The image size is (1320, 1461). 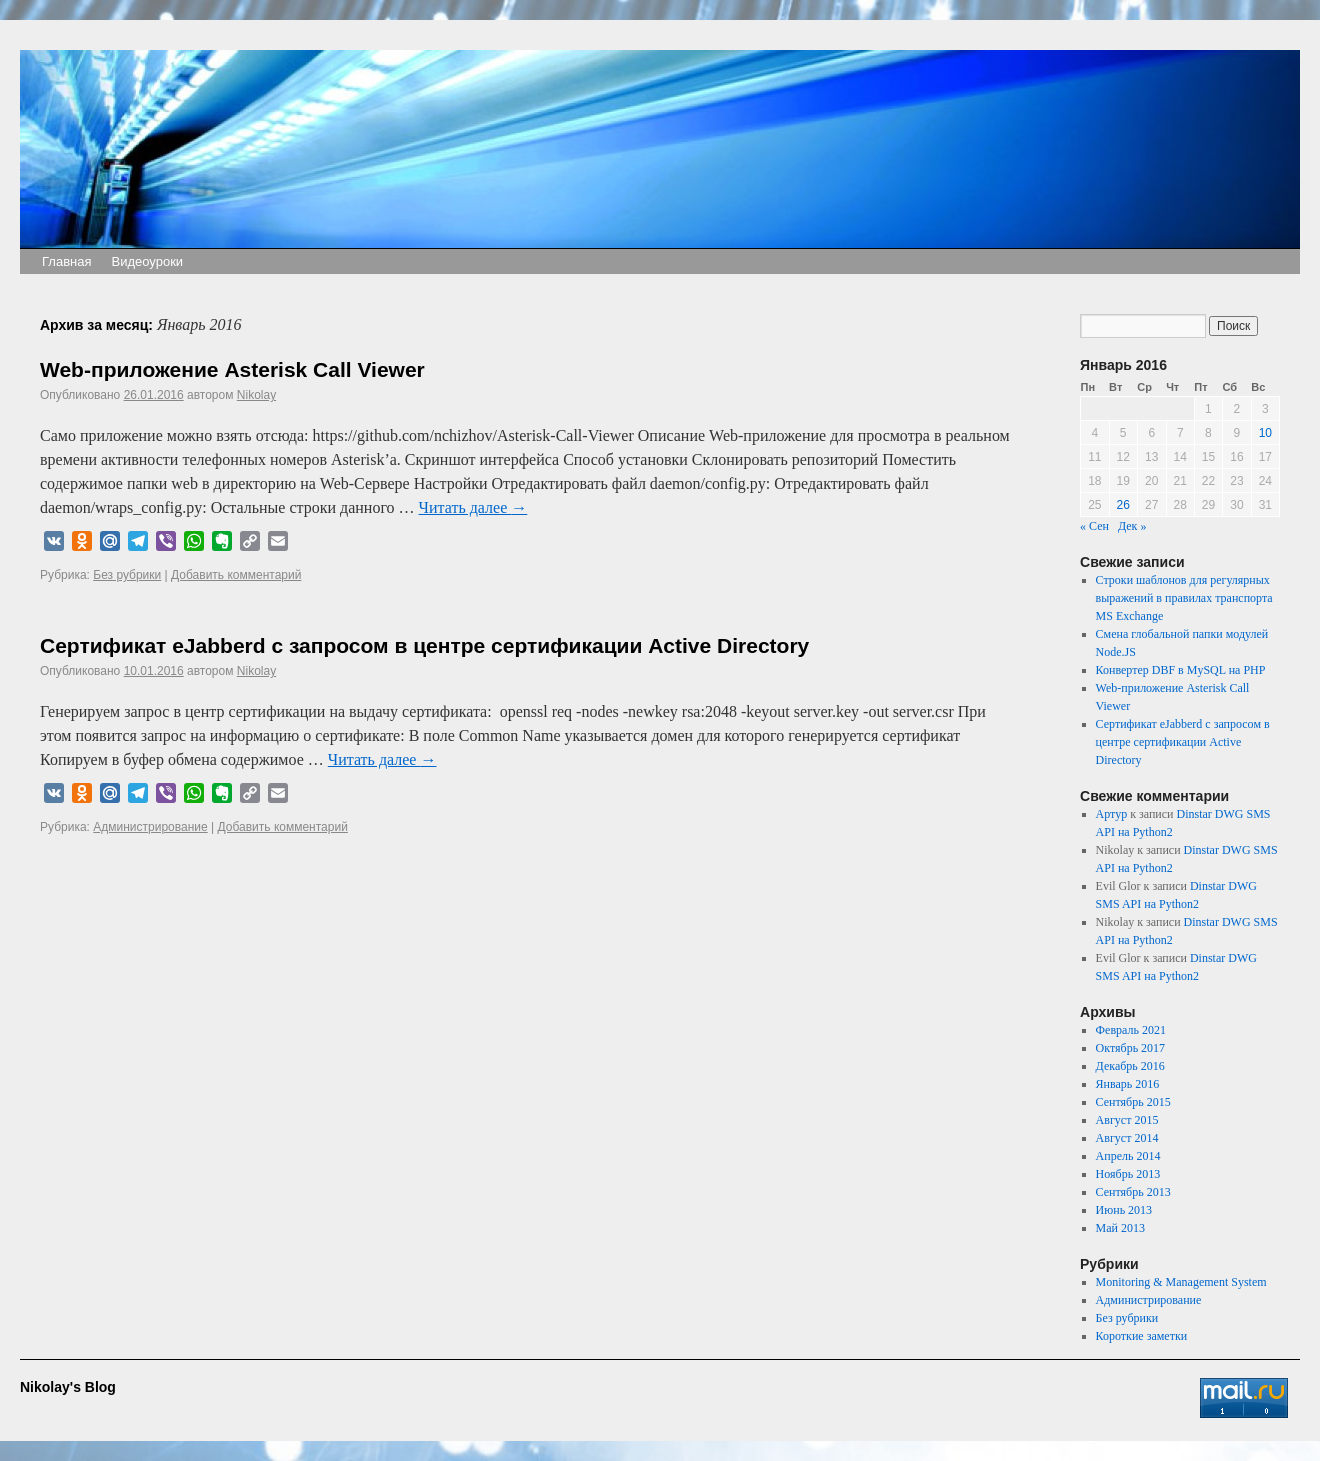 What do you see at coordinates (424, 645) in the screenshot?
I see `Сертификат eJabberd с запросом в центре сертификации Active Directory` at bounding box center [424, 645].